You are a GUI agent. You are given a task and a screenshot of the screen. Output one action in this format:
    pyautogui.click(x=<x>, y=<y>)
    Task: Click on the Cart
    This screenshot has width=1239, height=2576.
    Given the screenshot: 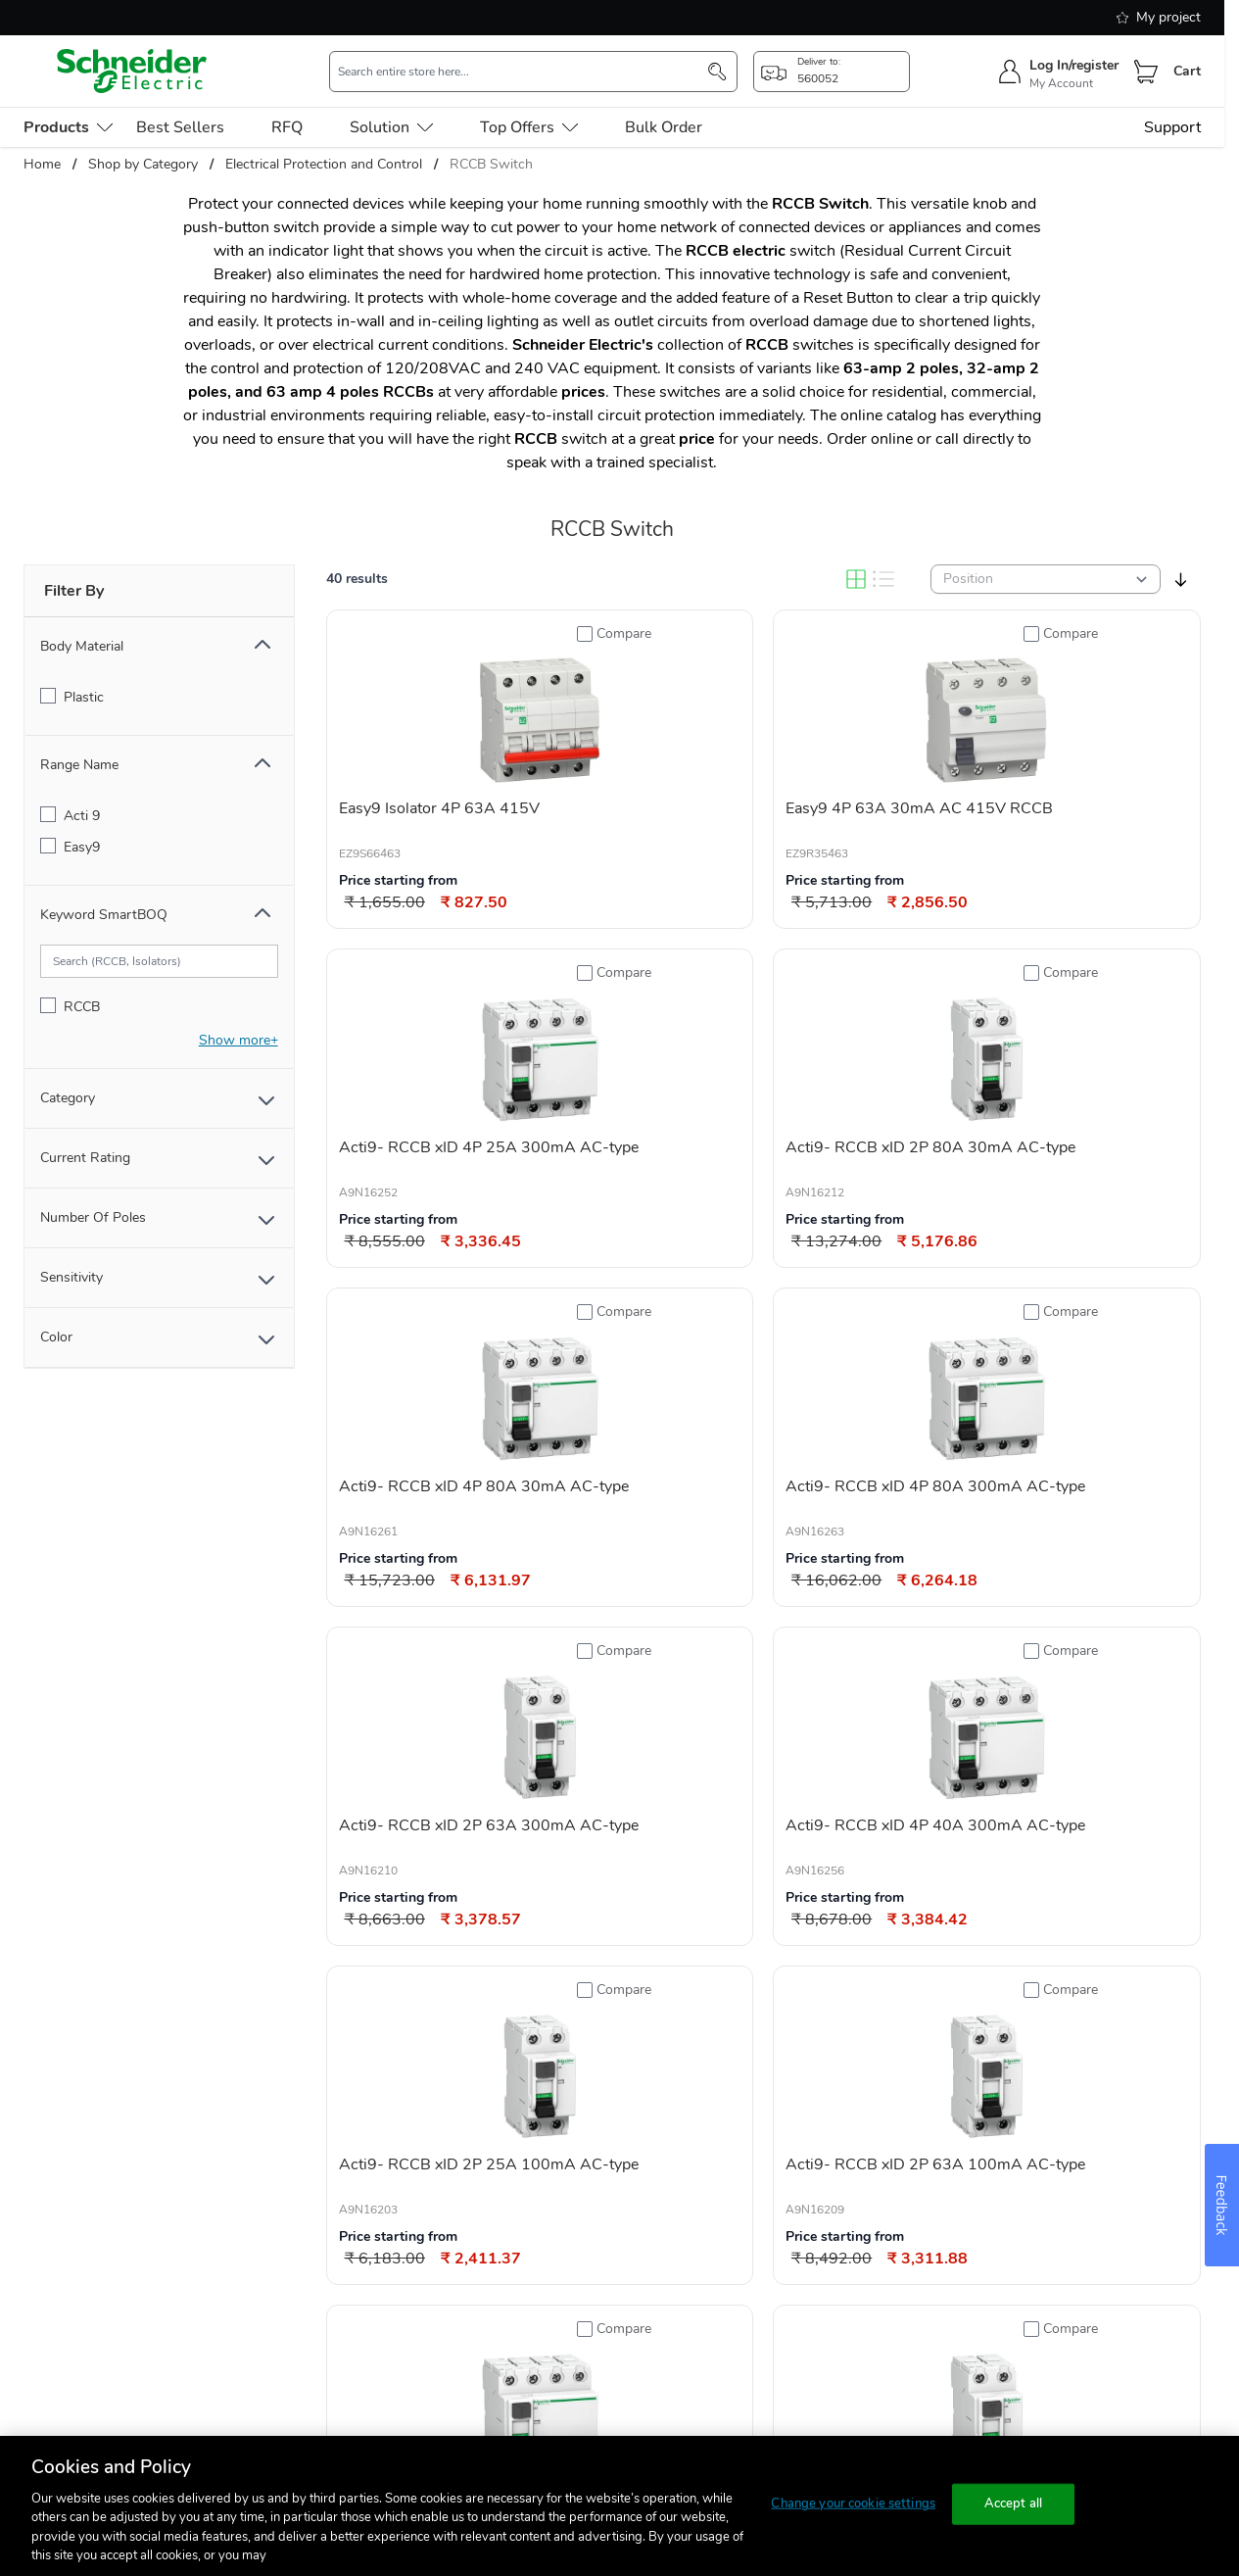 What is the action you would take?
    pyautogui.click(x=1187, y=71)
    